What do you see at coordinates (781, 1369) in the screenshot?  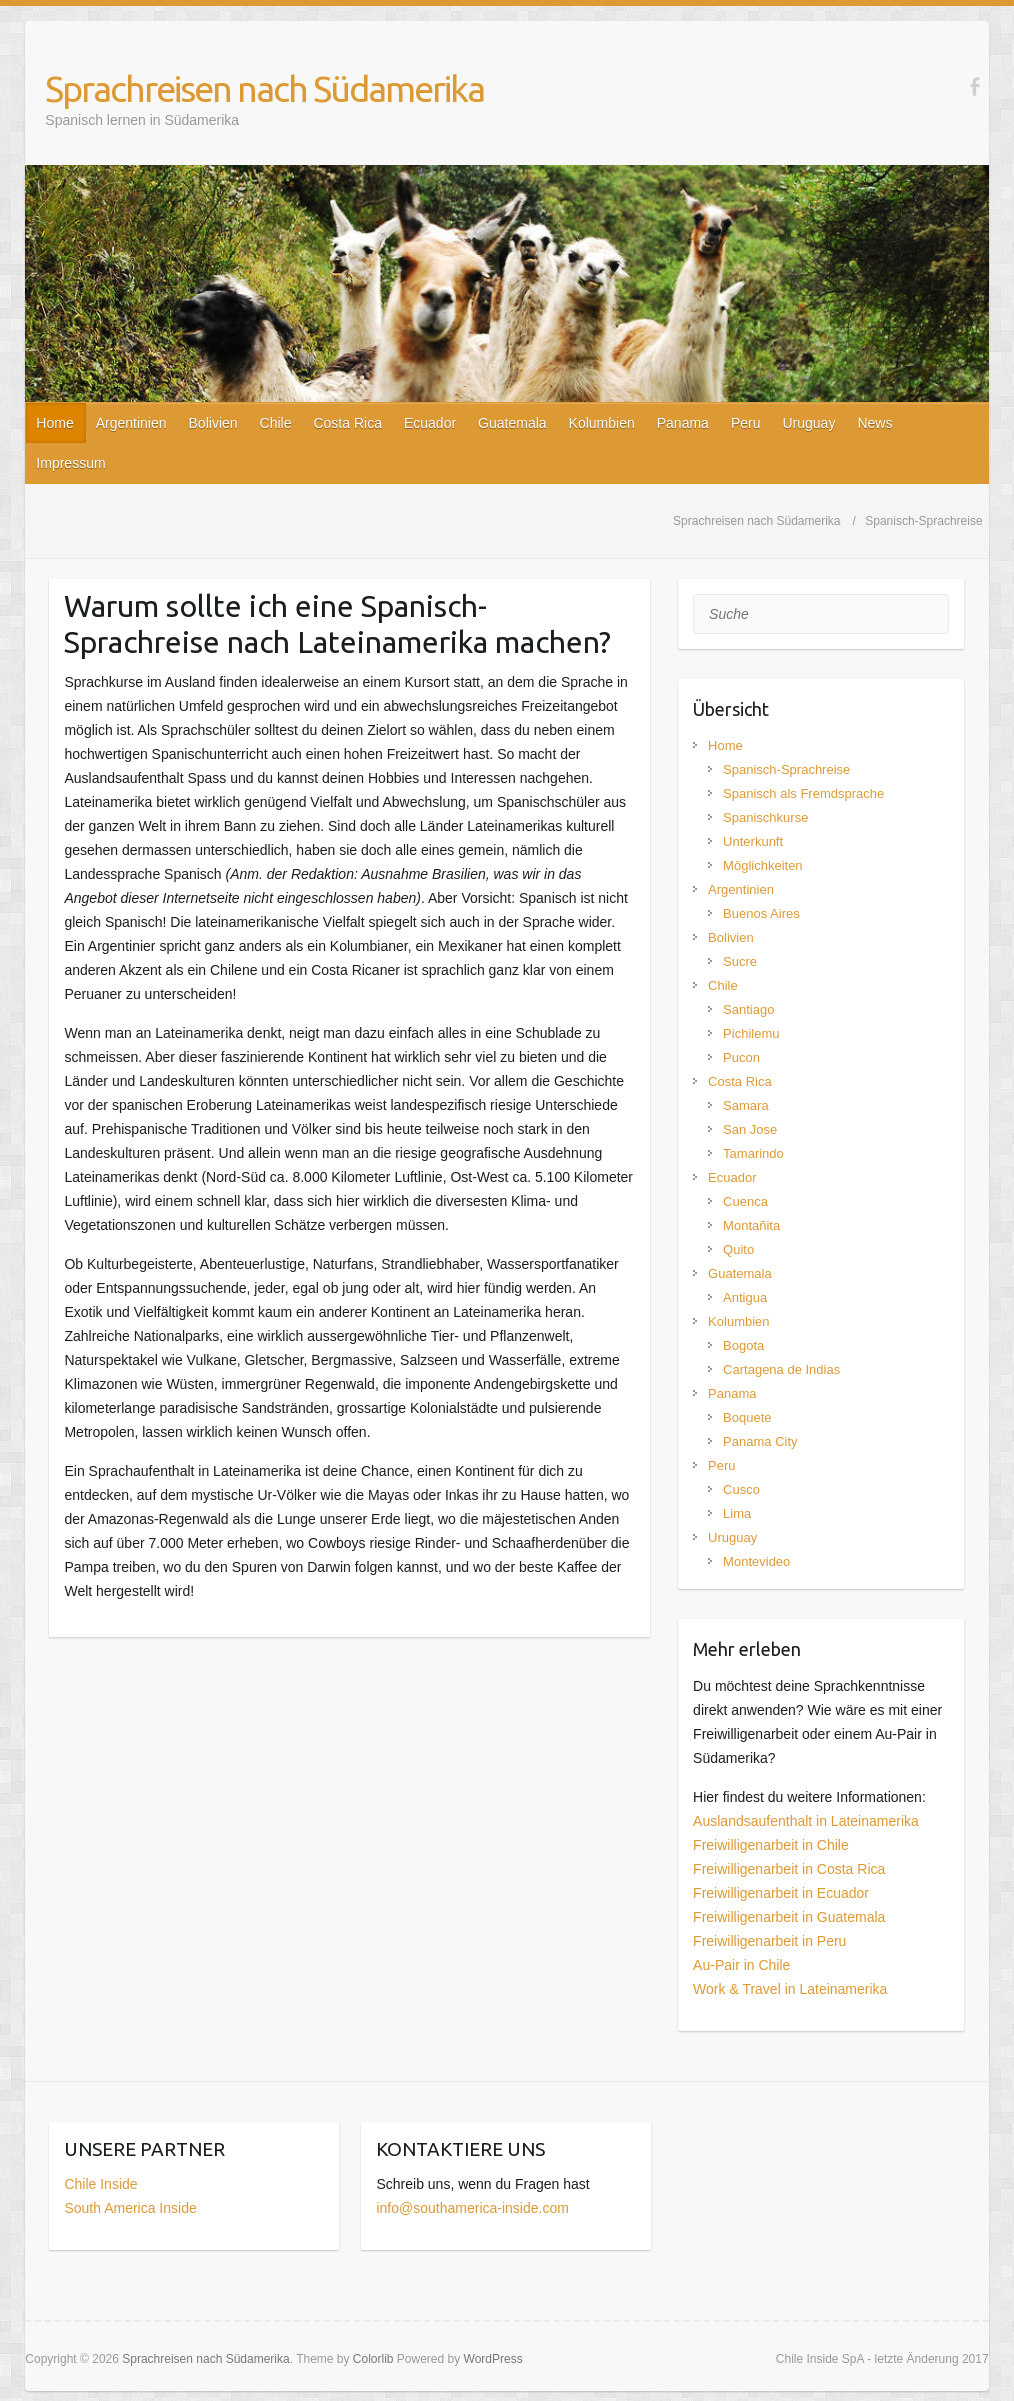 I see `Cartagena de Indias` at bounding box center [781, 1369].